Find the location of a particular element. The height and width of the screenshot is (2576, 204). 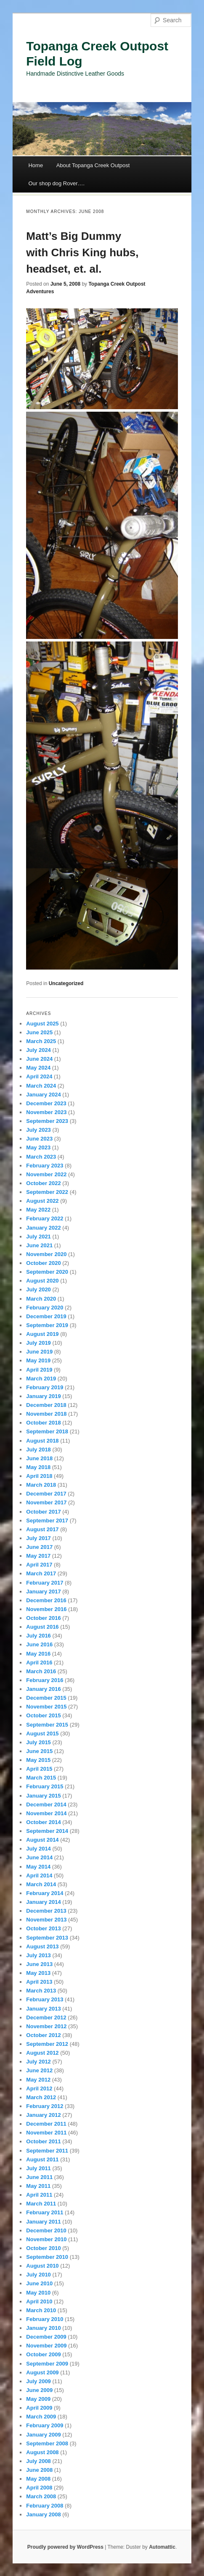

March 2013 is located at coordinates (41, 1990).